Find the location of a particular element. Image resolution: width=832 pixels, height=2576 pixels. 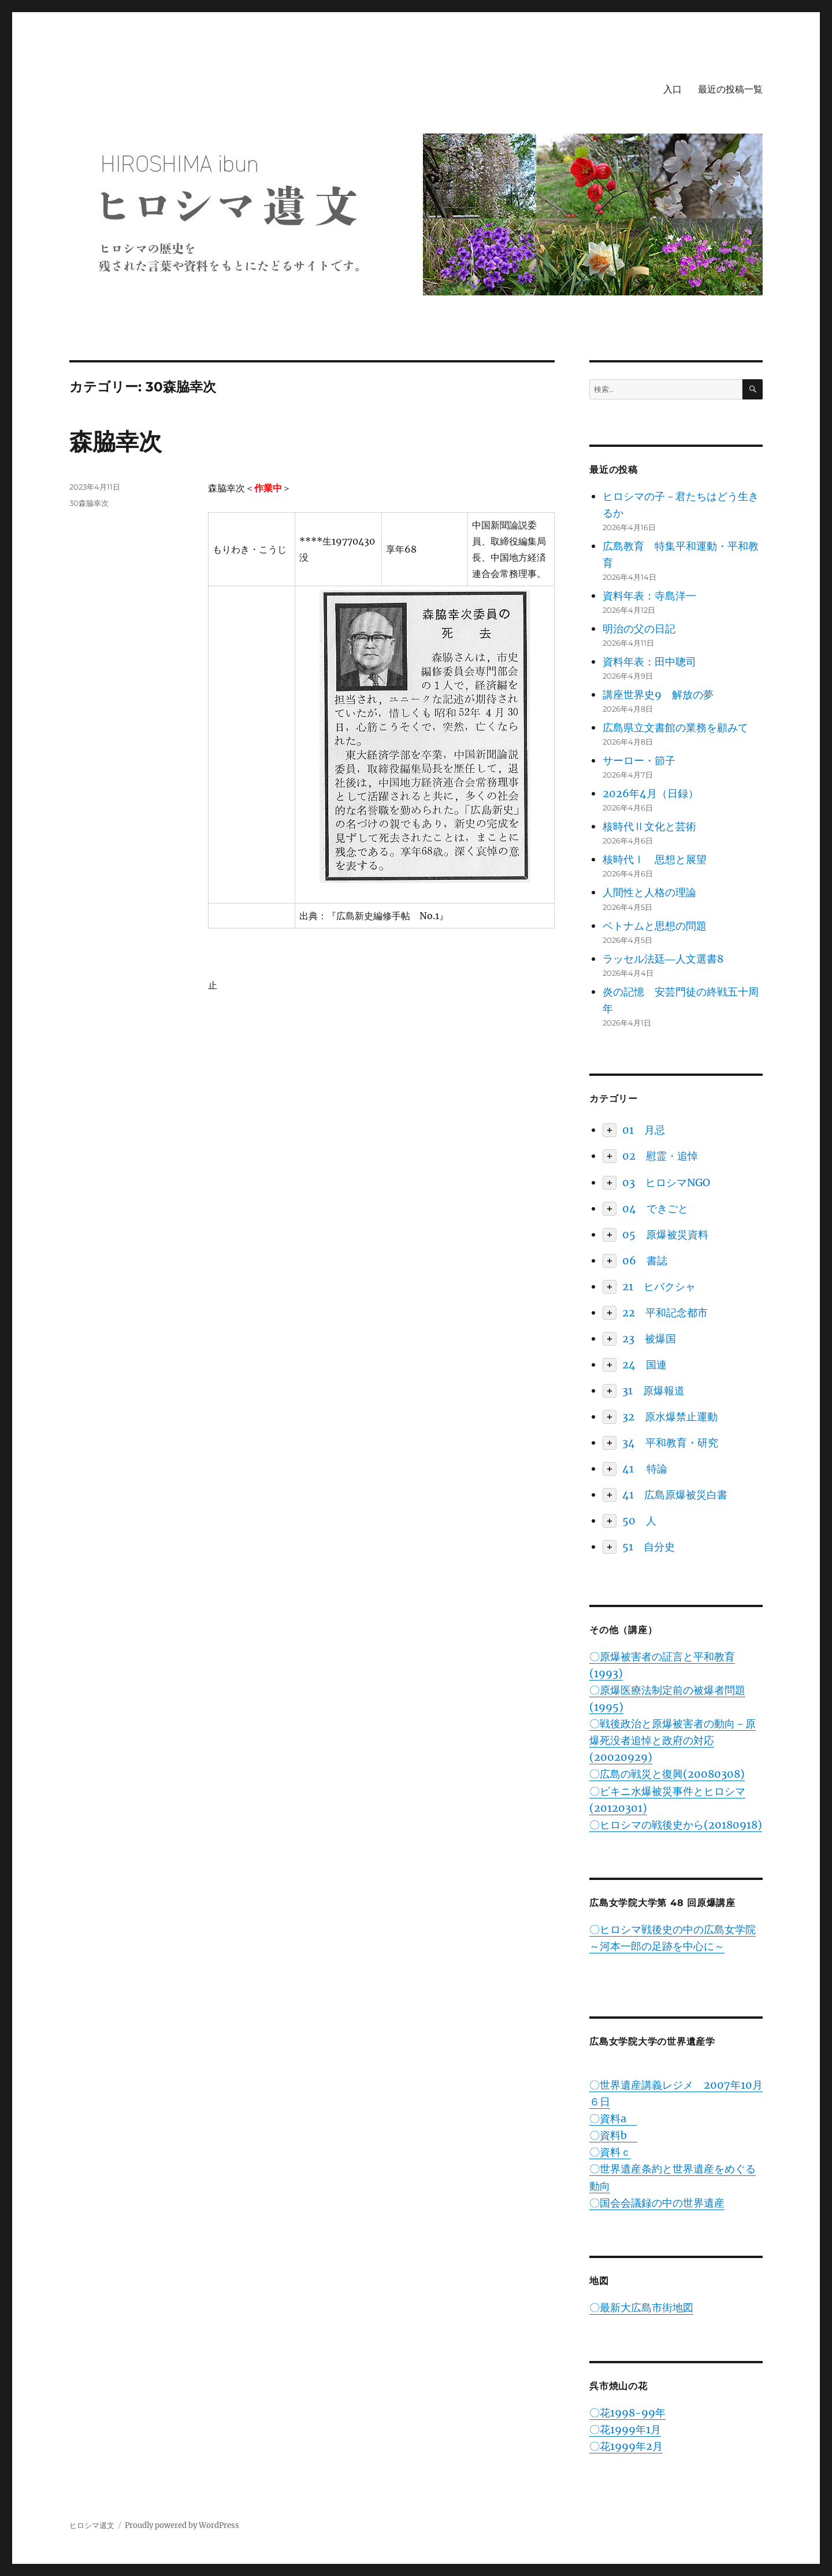

03 ヒロシマNGO is located at coordinates (666, 1182).